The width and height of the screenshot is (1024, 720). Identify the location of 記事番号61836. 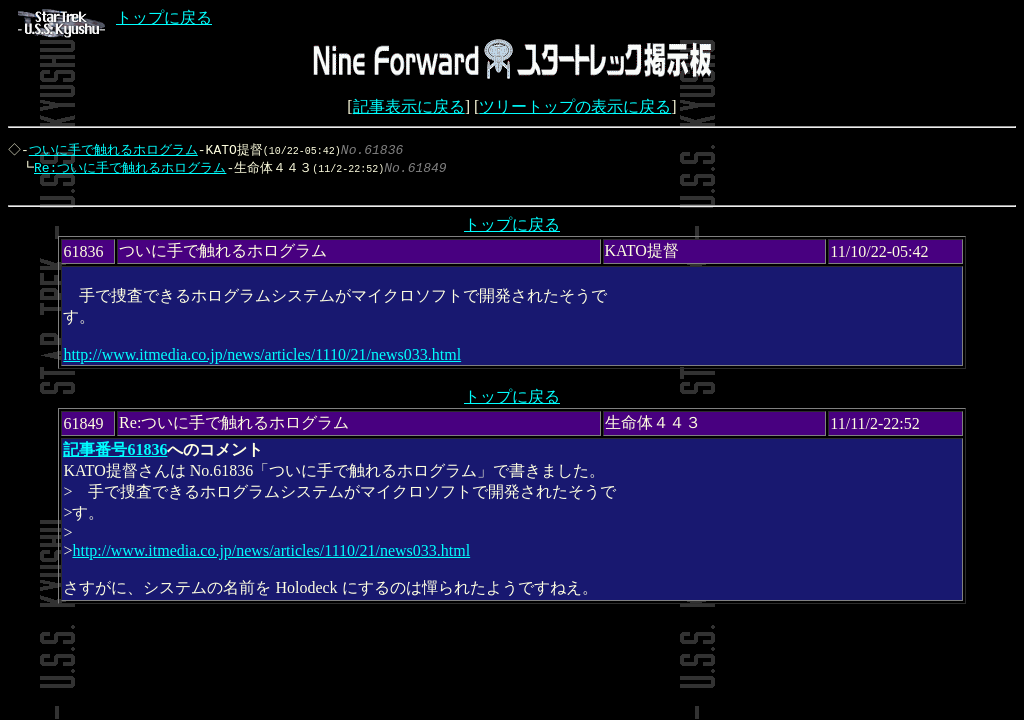
(115, 454).